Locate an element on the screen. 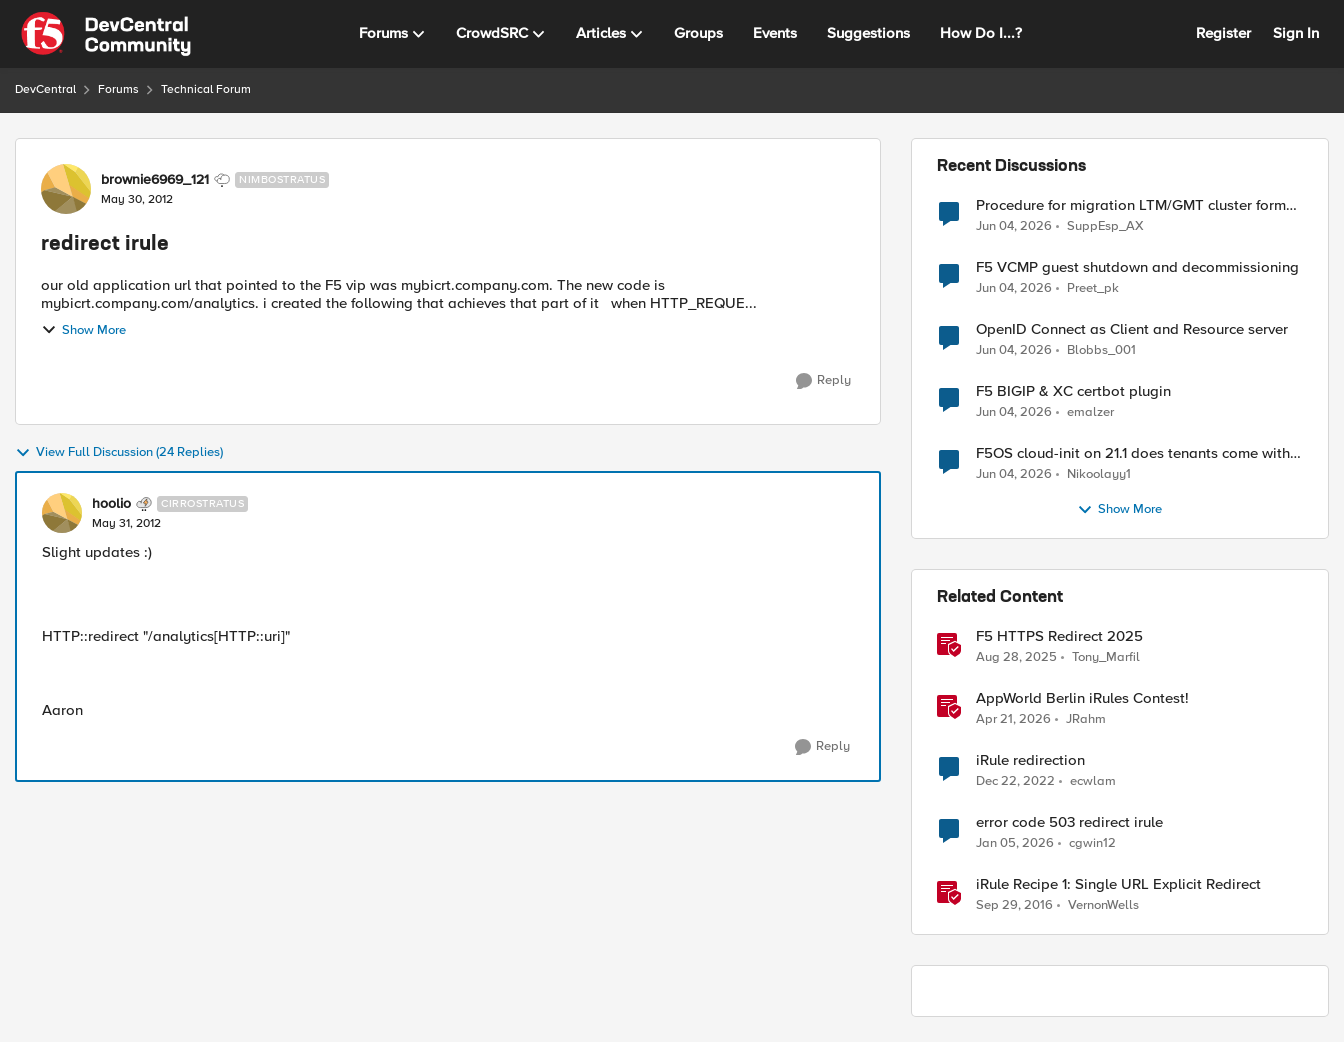  emalzer [View Profile: emalzer,] is located at coordinates (1090, 412).